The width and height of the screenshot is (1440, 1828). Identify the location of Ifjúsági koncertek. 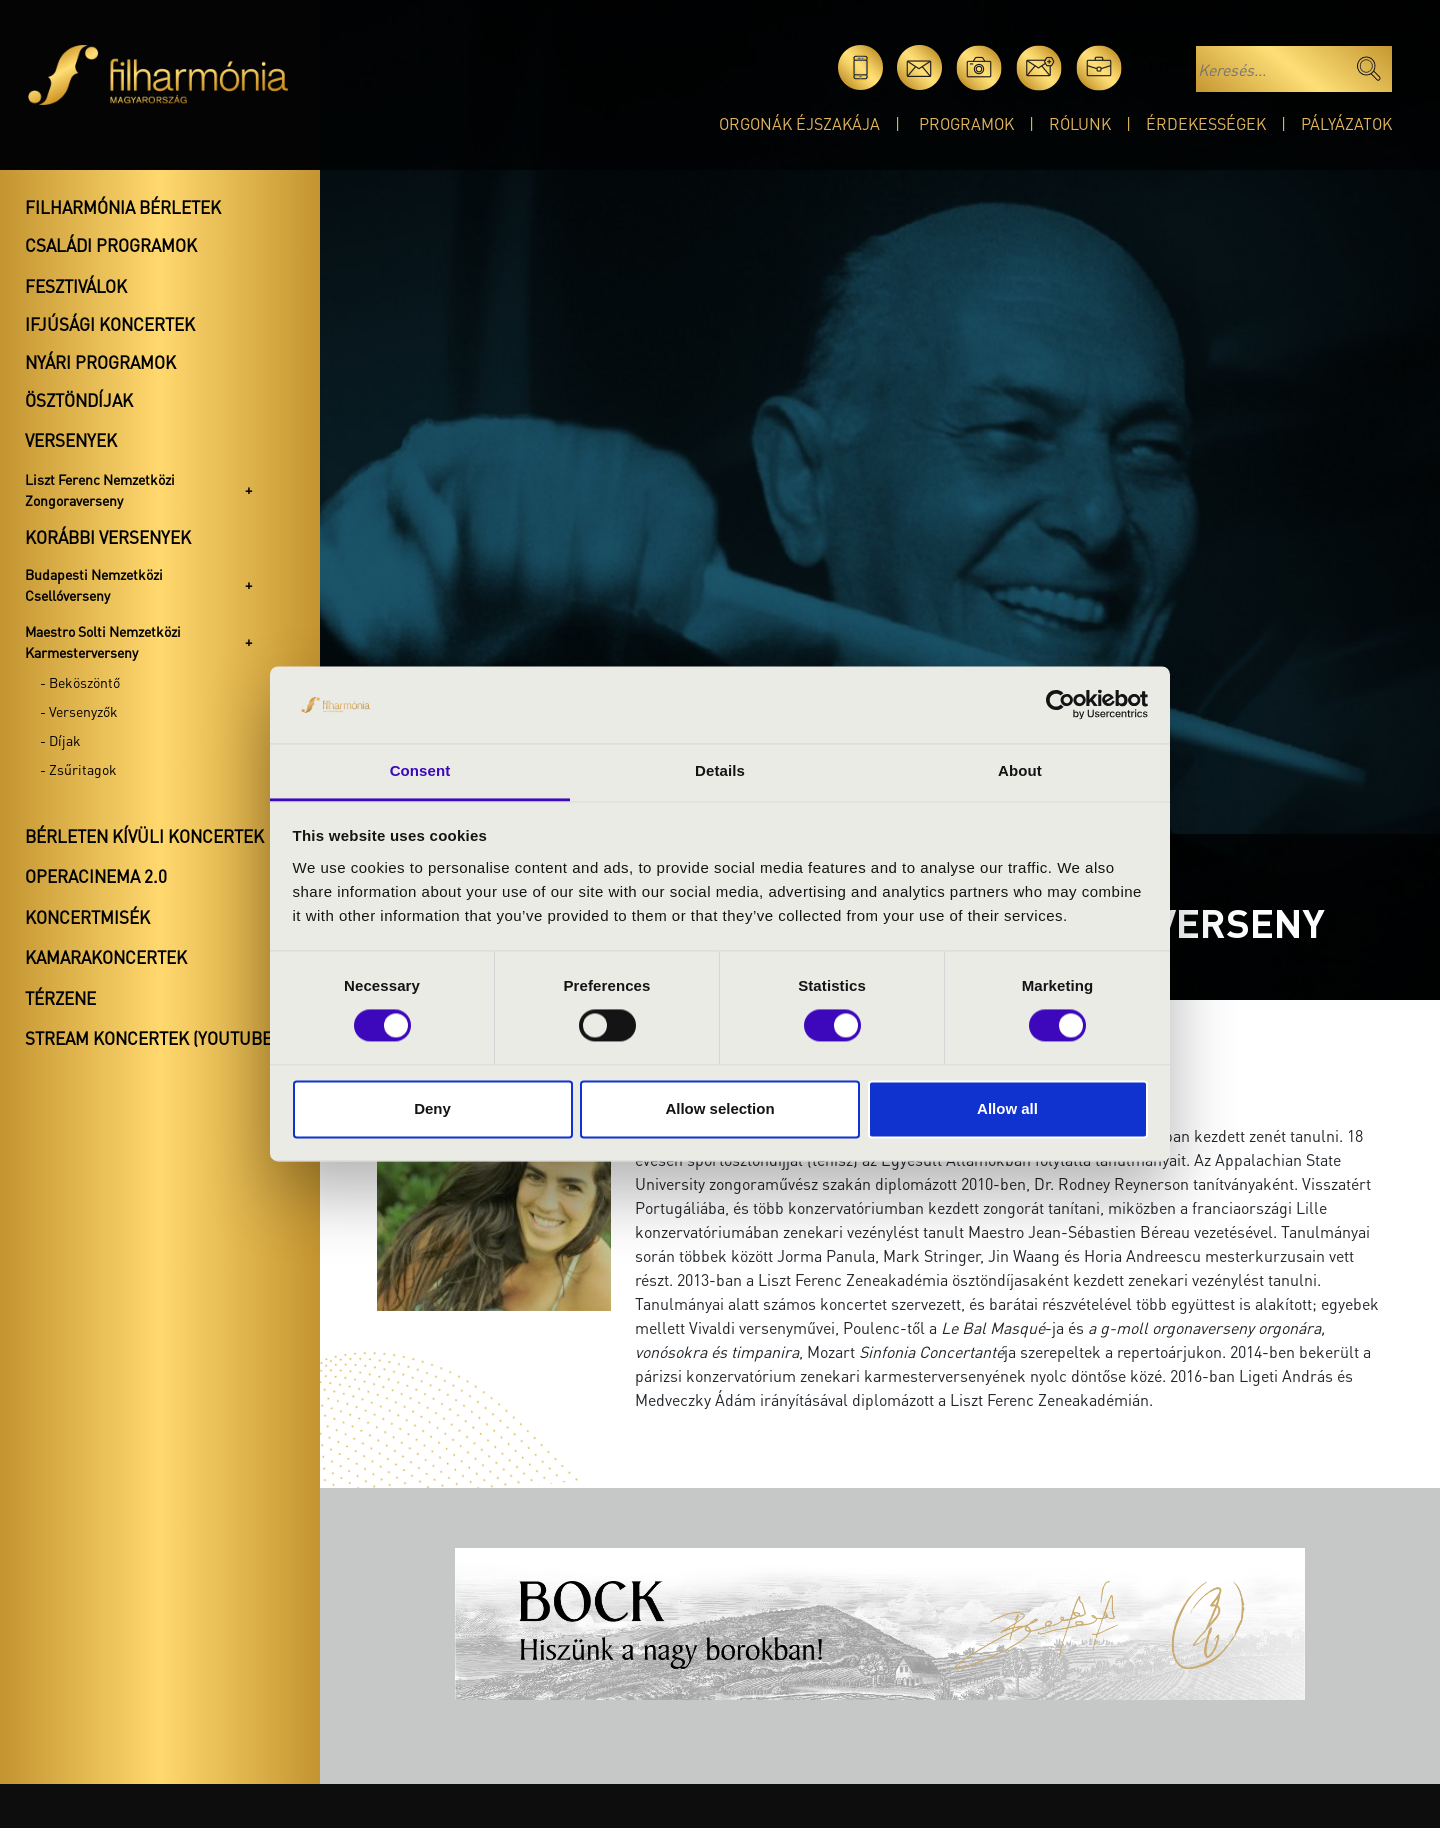
(110, 324).